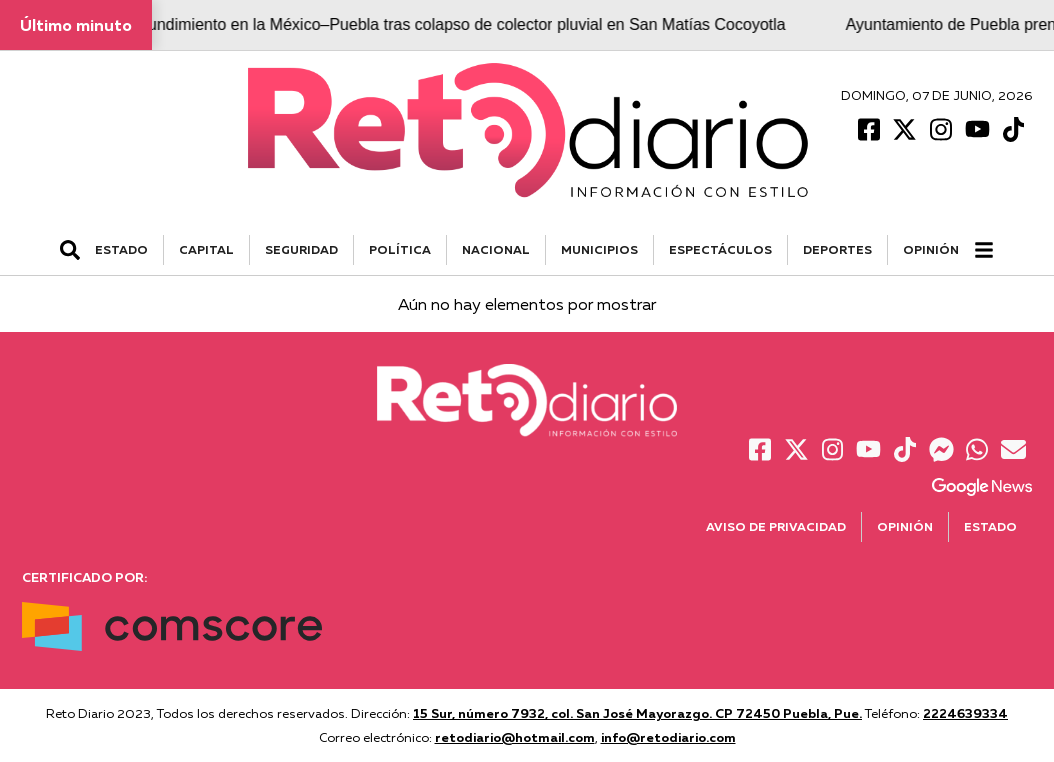  What do you see at coordinates (437, 24) in the screenshot?
I see `Atienden hundimiento en la México–Puebla tras colapso de colector pluvial en San Matías Cocoyotla` at bounding box center [437, 24].